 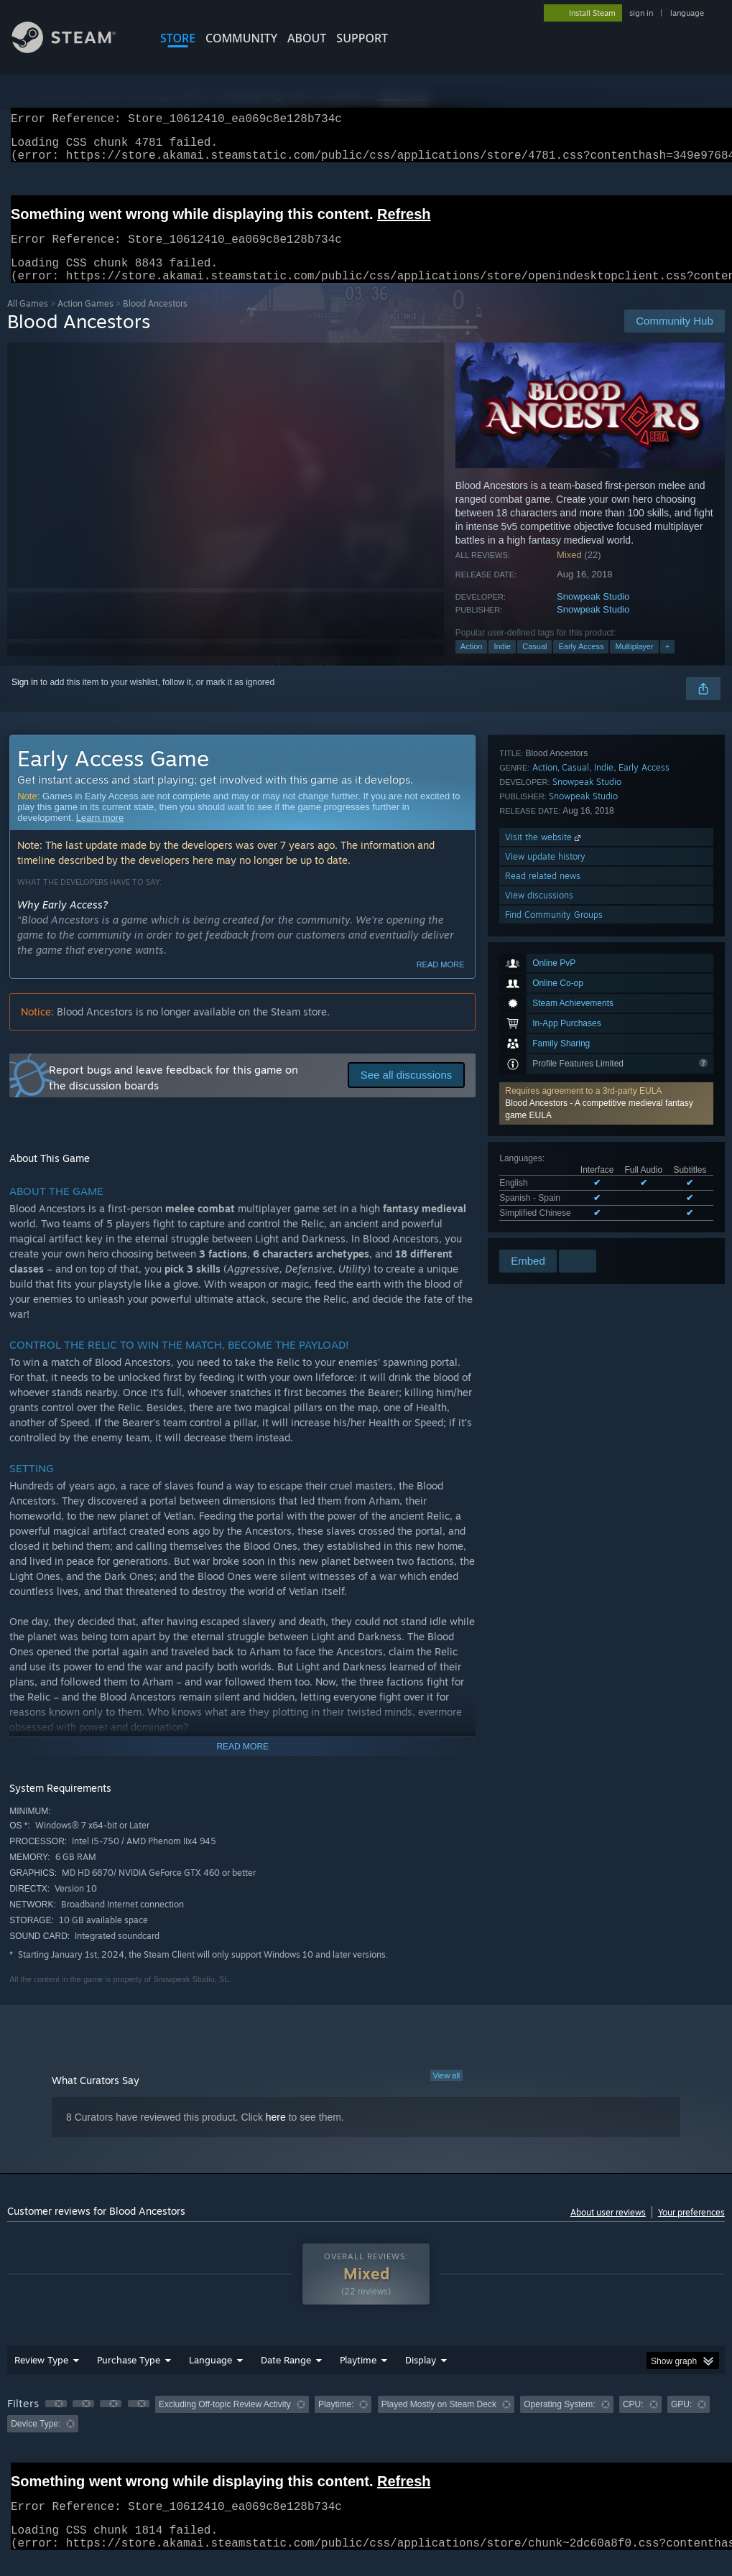 I want to click on Find Community Groups, so click(x=554, y=1227).